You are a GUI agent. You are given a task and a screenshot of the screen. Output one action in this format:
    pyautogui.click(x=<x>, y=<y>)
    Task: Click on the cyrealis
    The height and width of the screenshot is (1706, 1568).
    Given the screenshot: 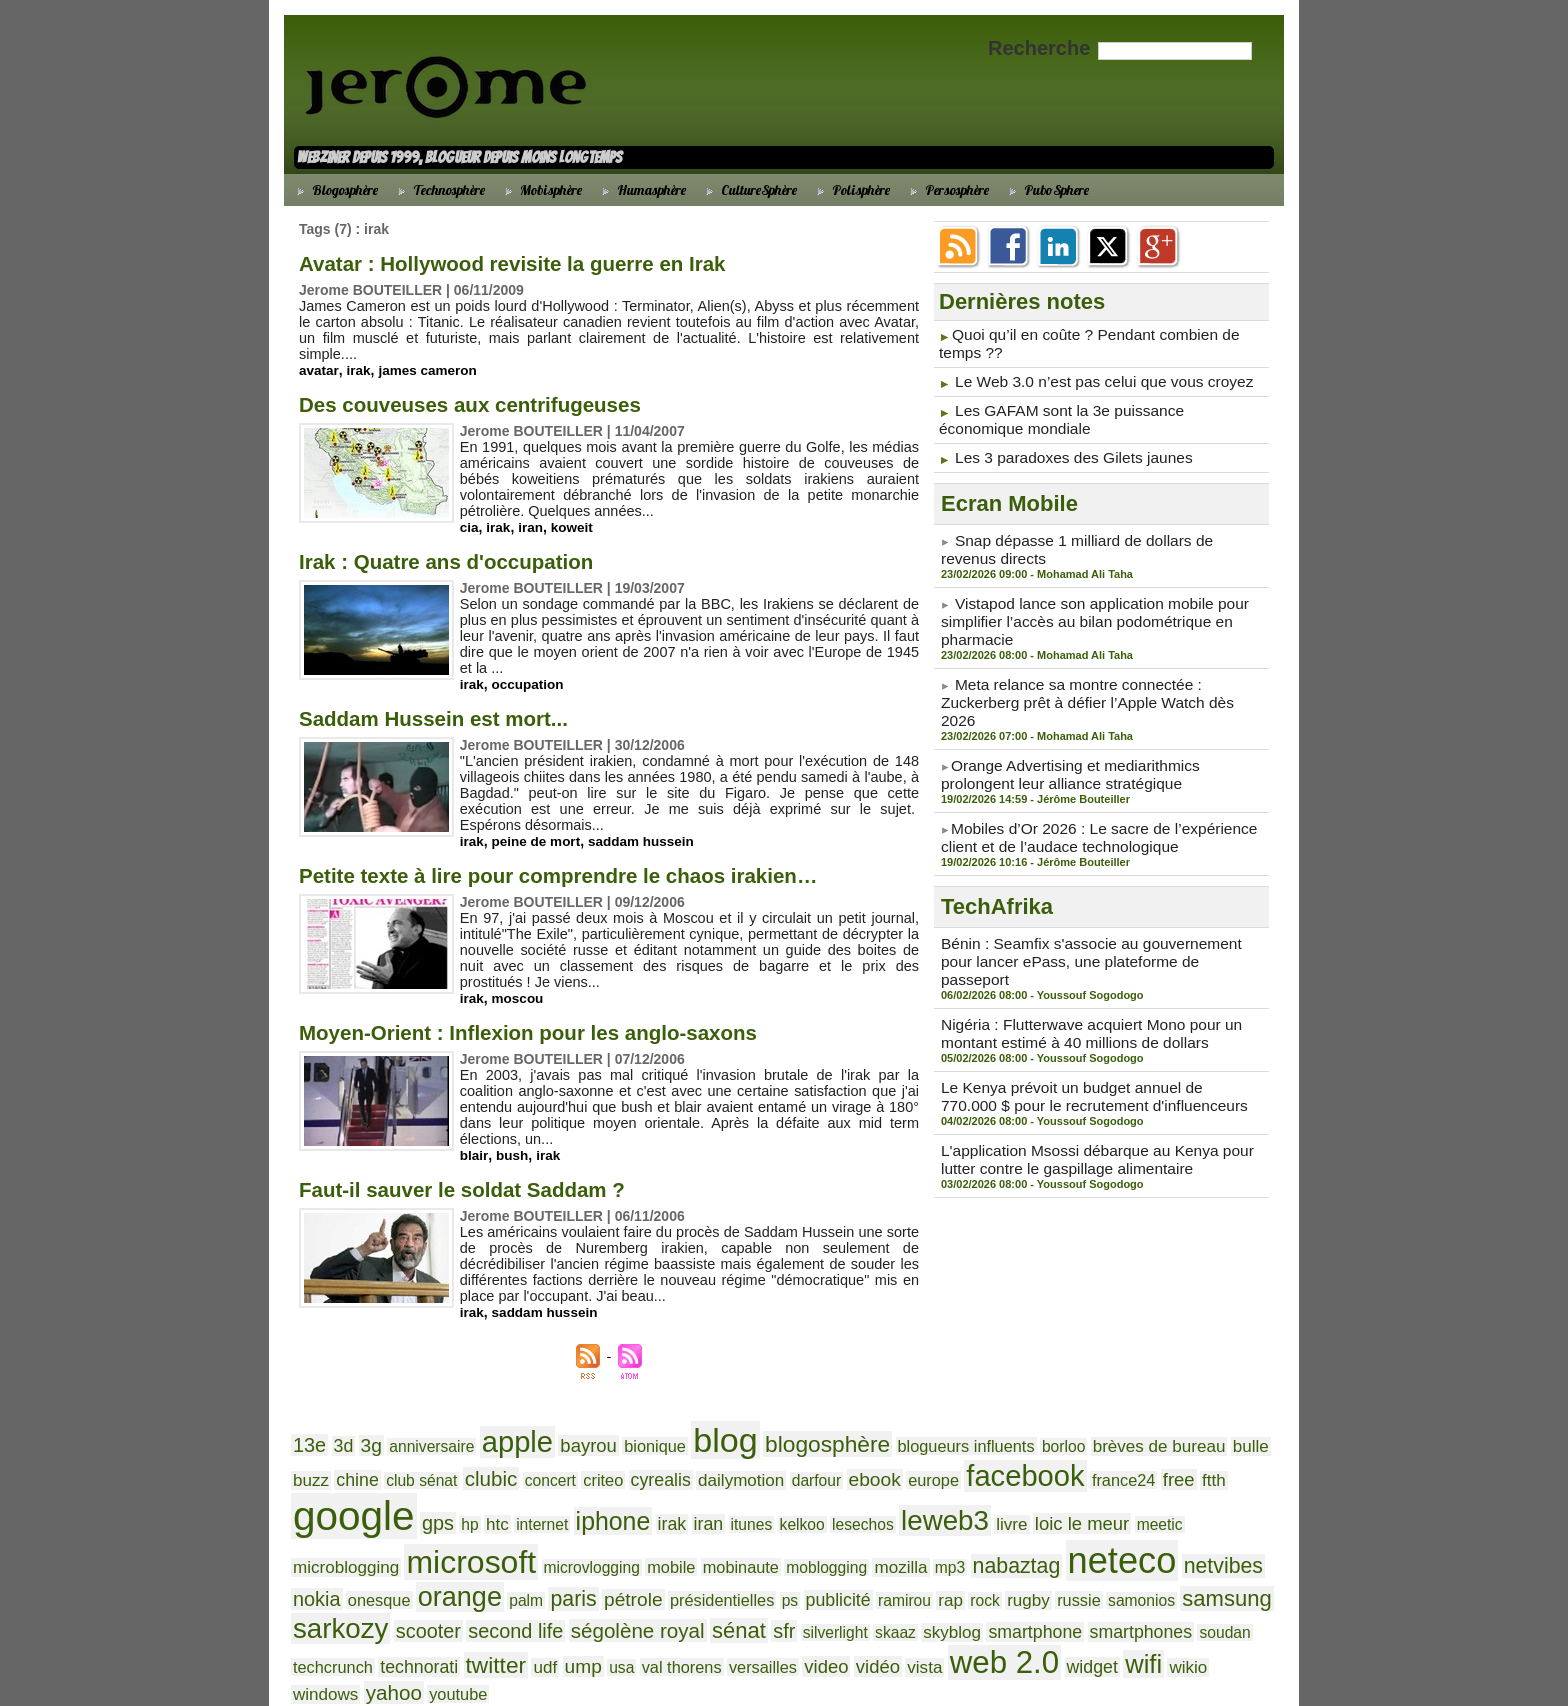 What is the action you would take?
    pyautogui.click(x=539, y=1454)
    